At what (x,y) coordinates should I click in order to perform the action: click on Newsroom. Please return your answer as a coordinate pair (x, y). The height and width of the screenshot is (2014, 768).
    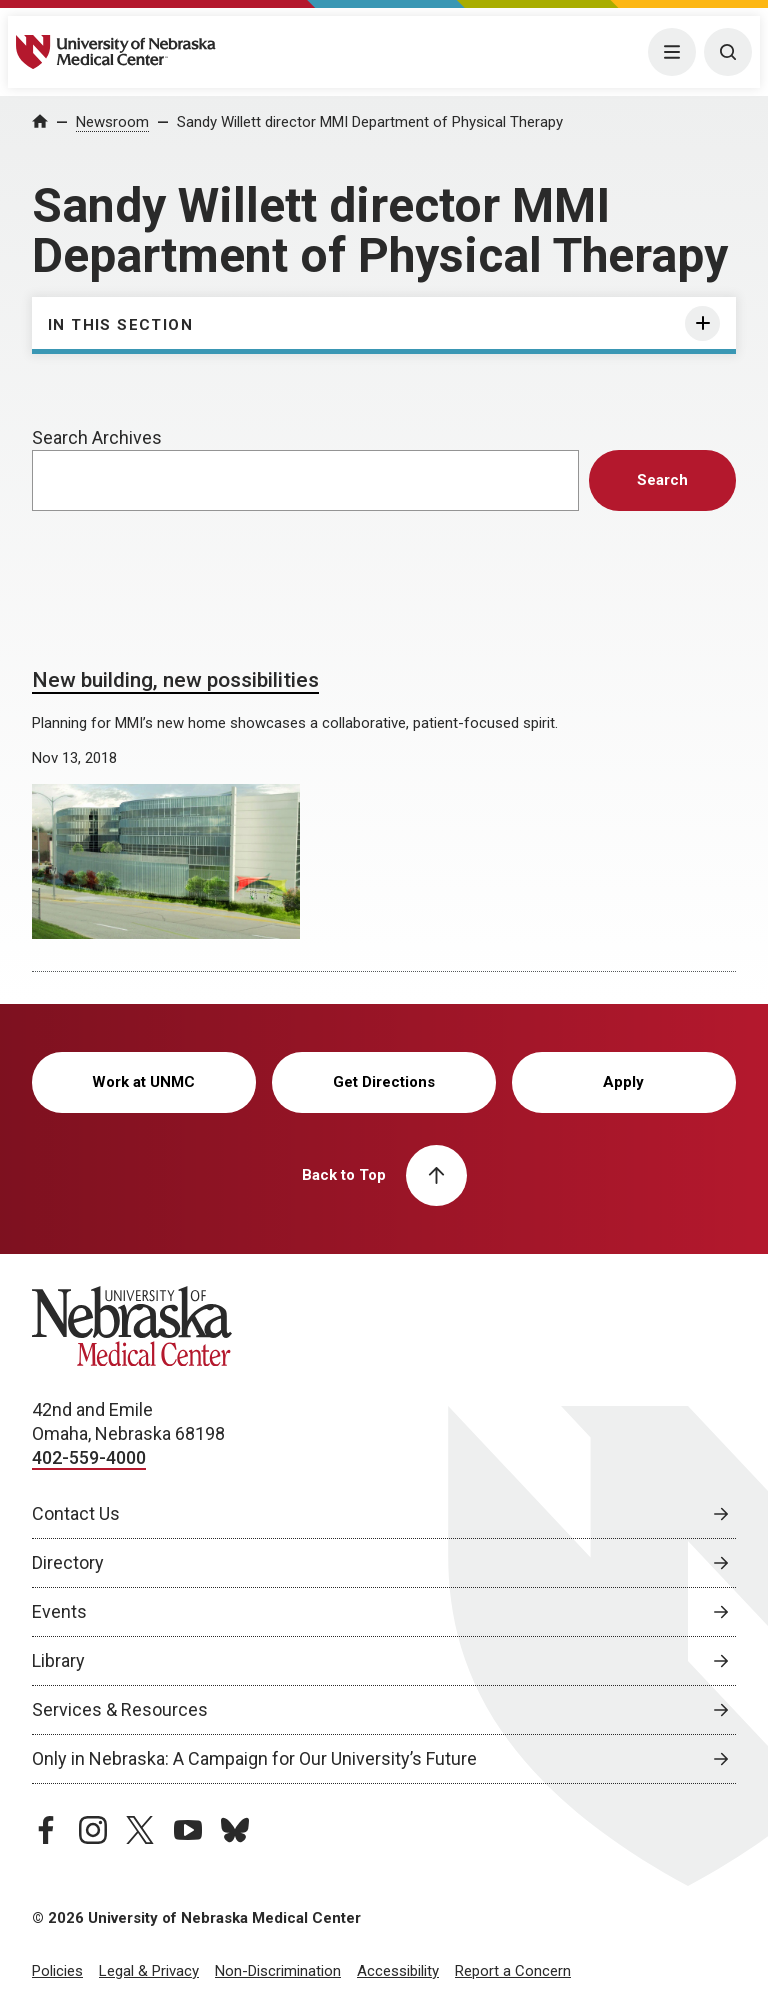
    Looking at the image, I should click on (112, 122).